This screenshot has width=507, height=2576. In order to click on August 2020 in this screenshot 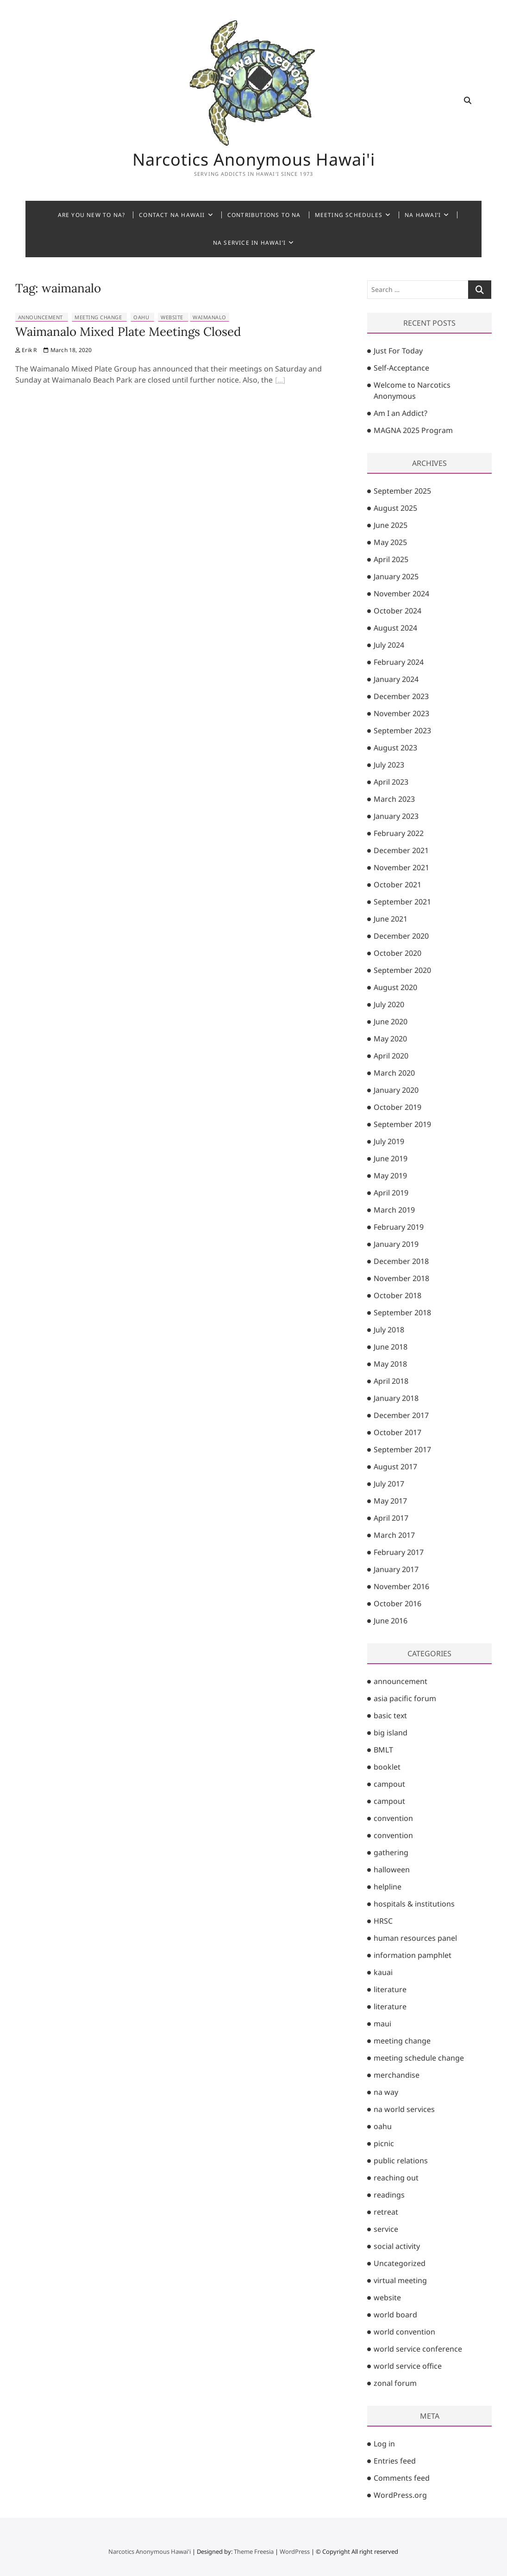, I will do `click(395, 987)`.